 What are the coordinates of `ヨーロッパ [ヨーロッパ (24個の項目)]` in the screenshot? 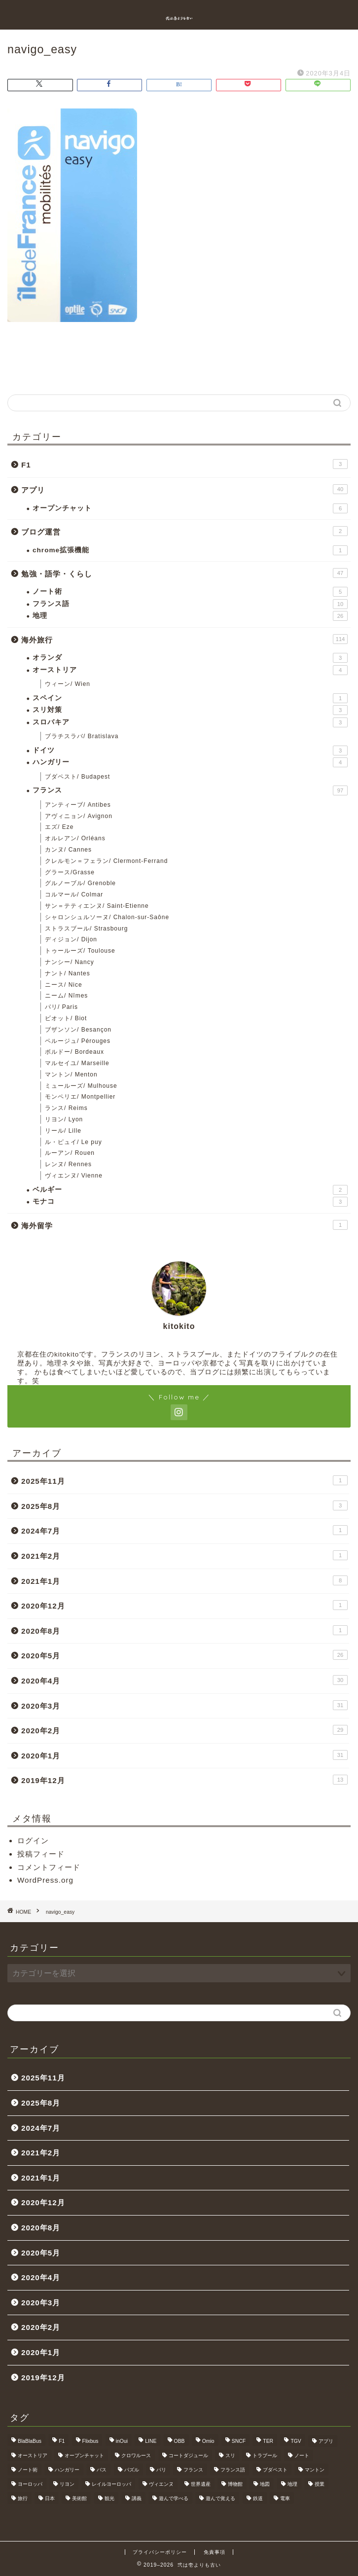 It's located at (30, 2484).